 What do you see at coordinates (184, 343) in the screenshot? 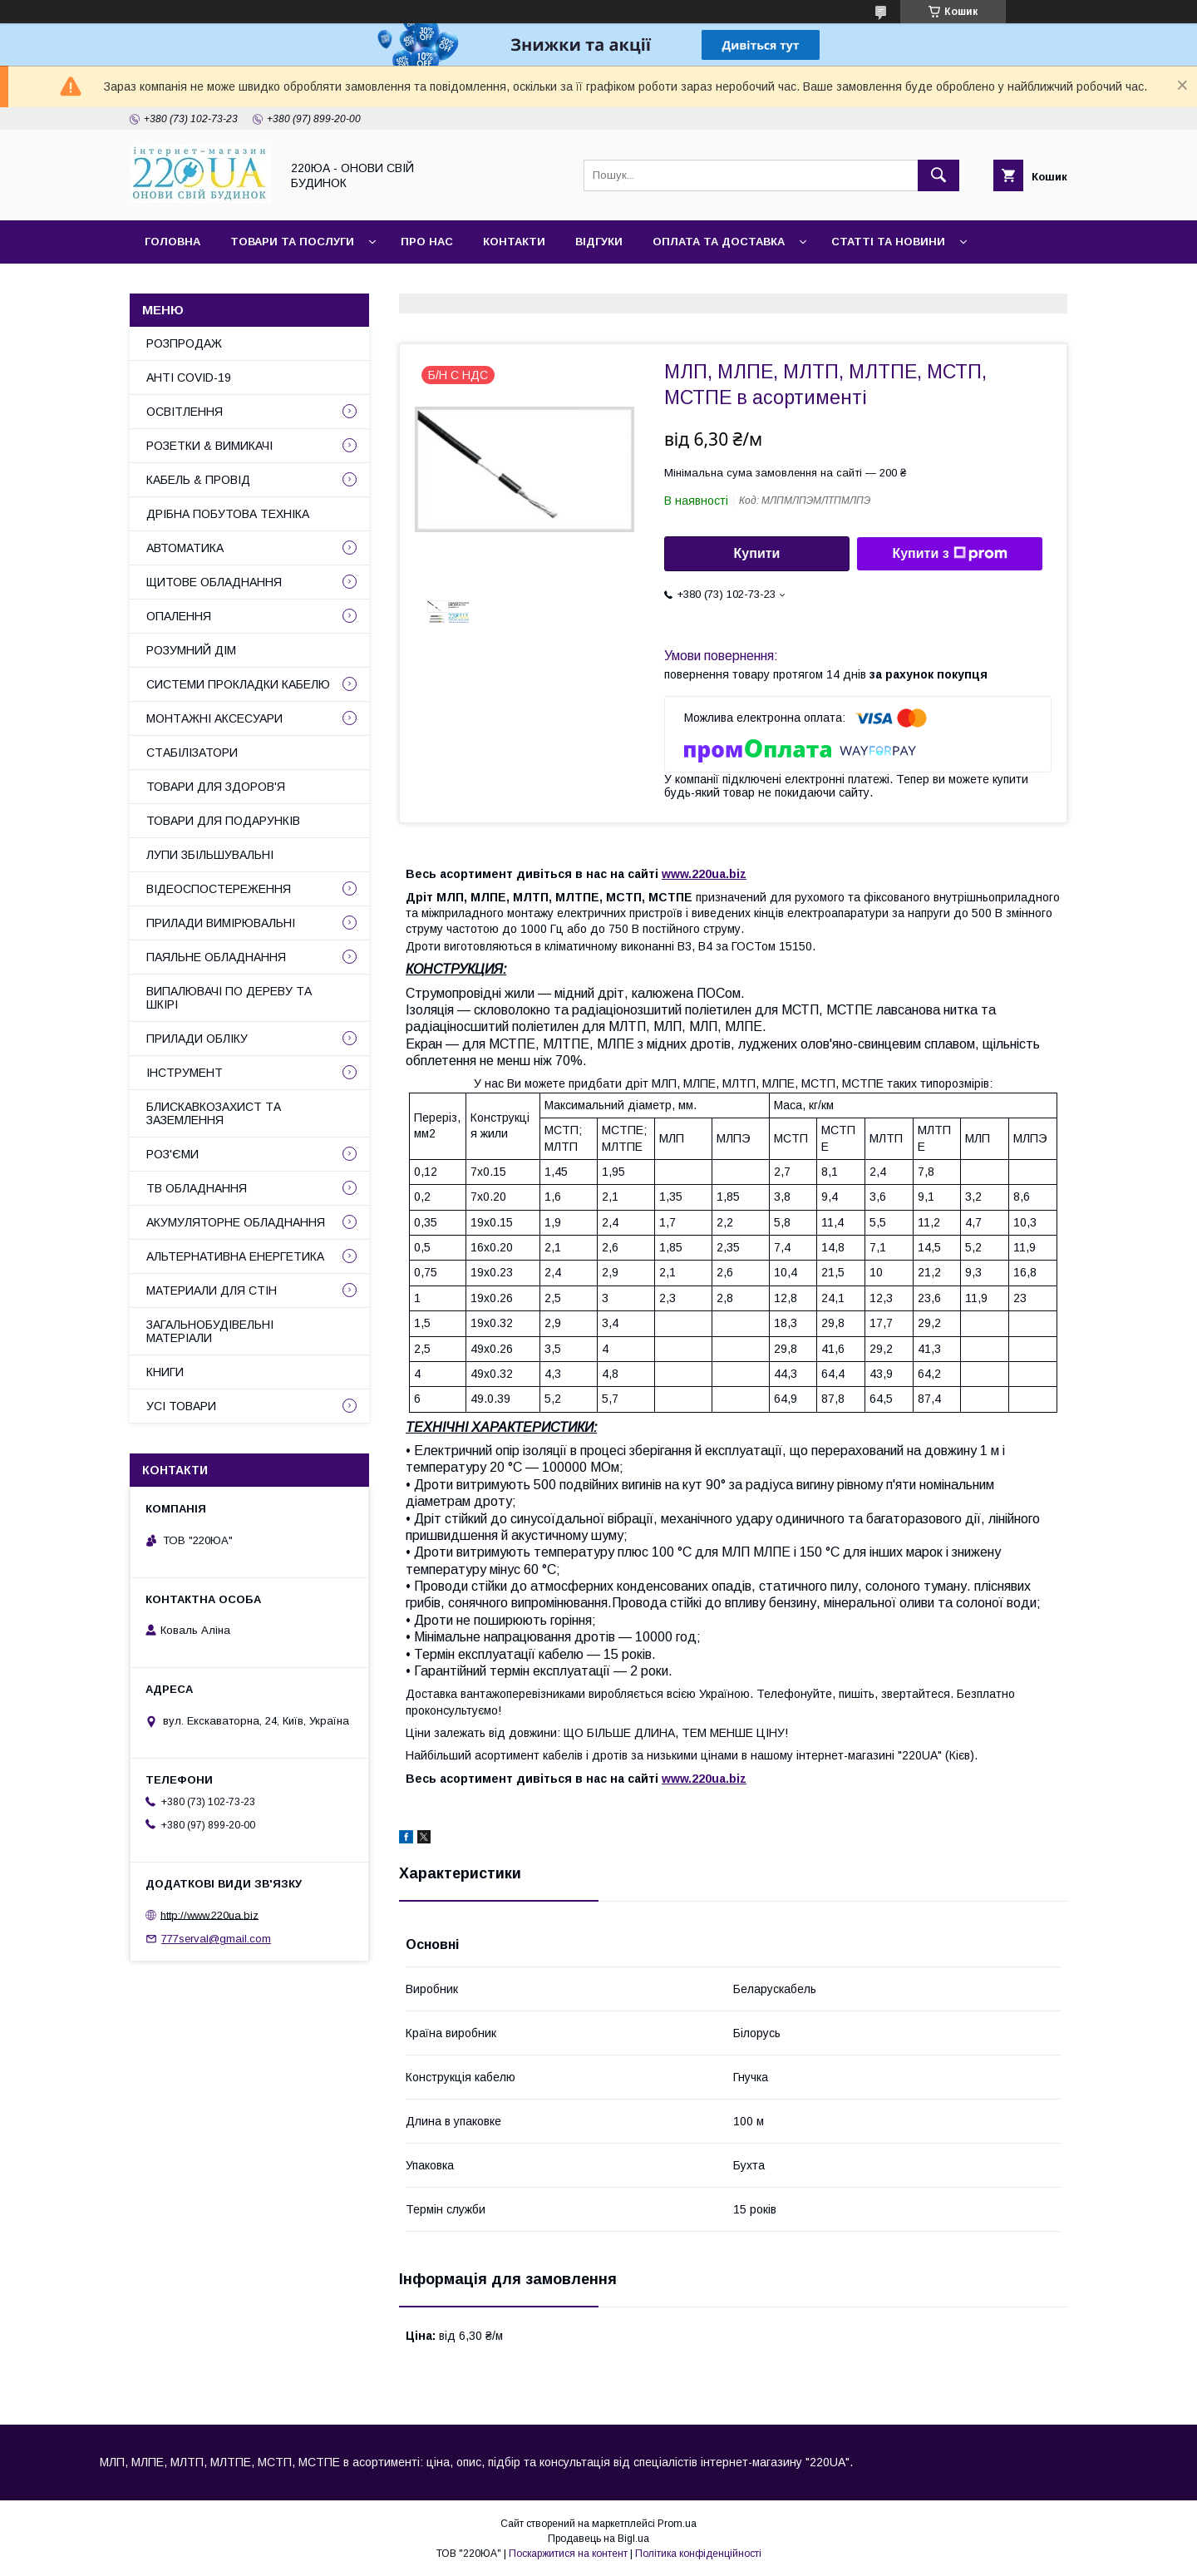
I see `РОЗПРОДАЖ` at bounding box center [184, 343].